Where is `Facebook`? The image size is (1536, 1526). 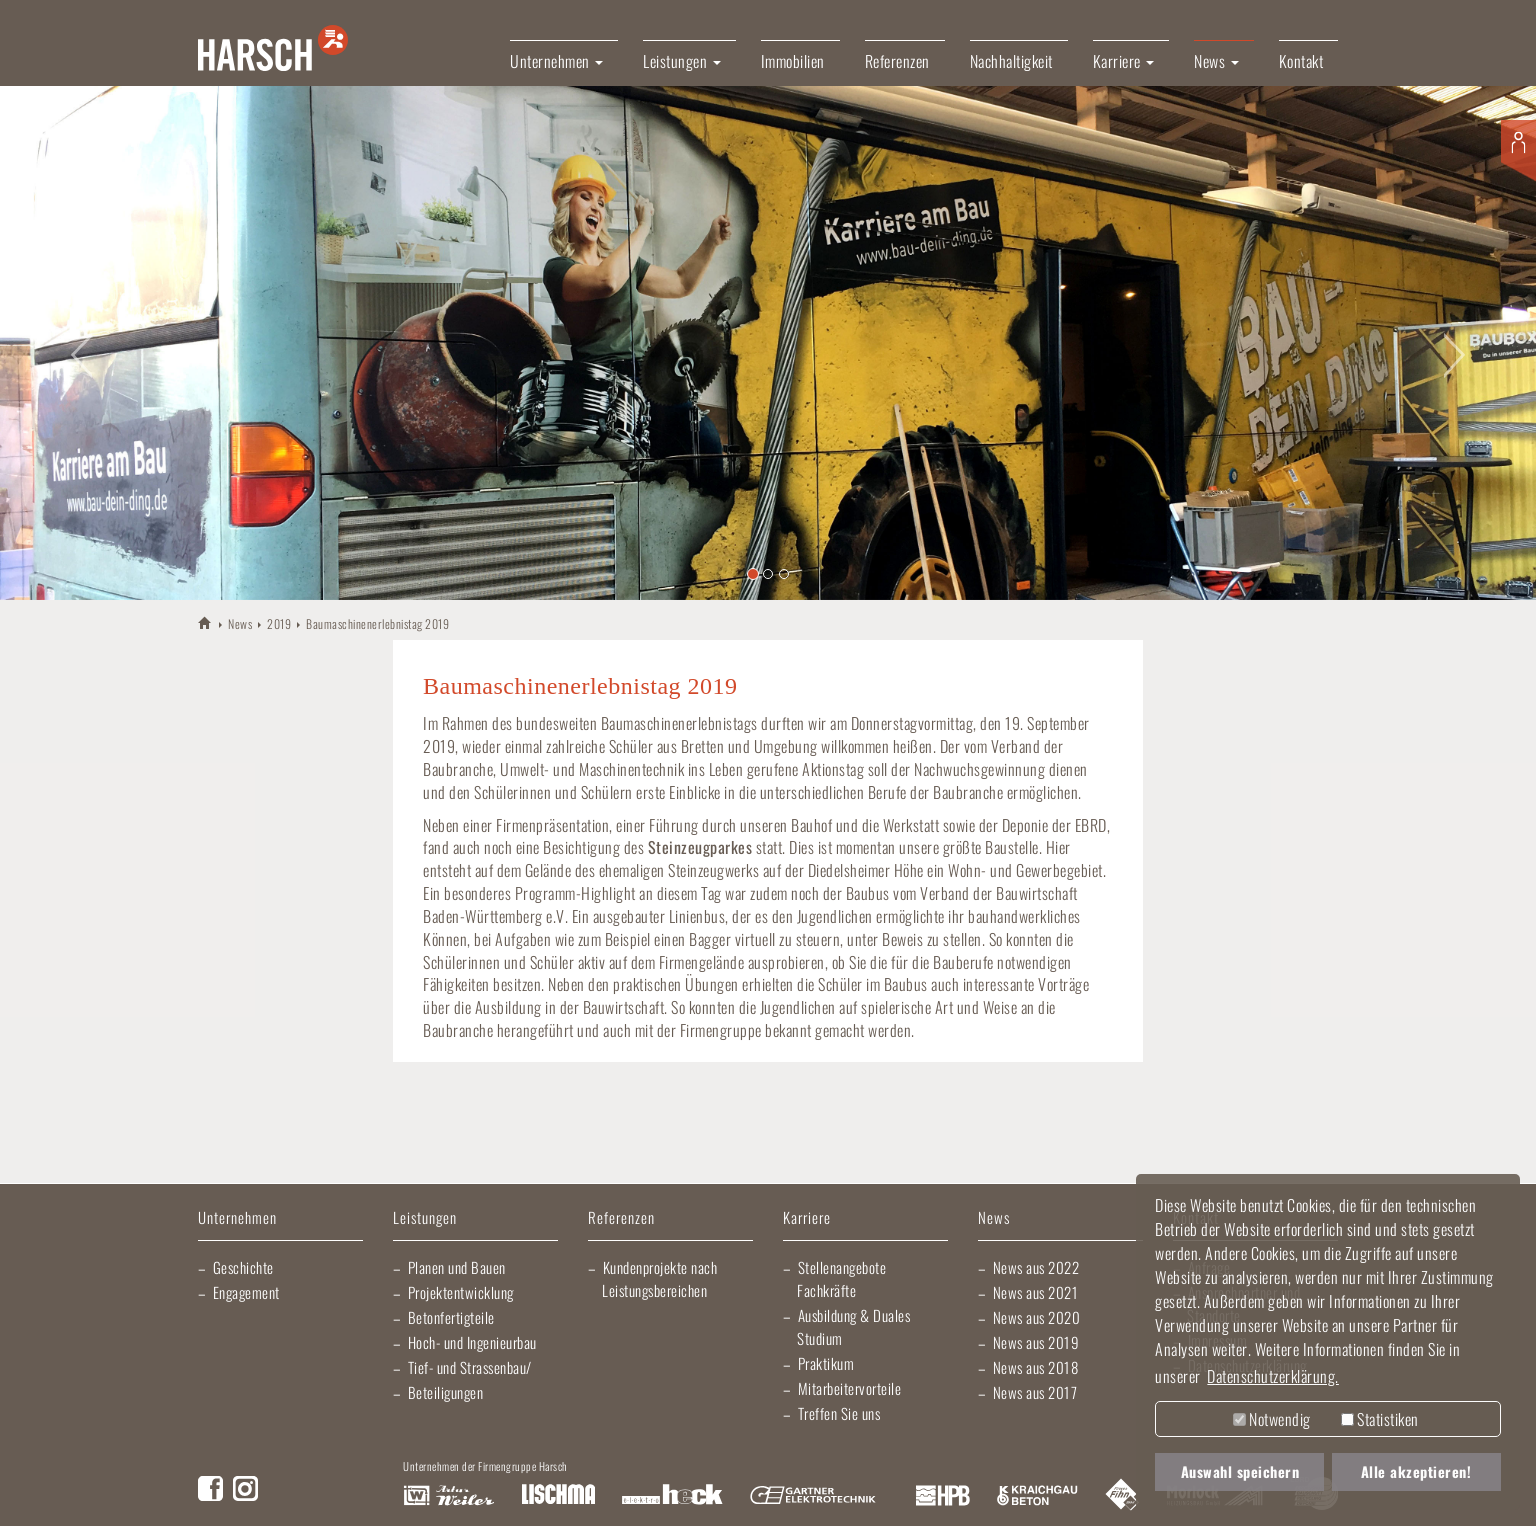
Facebook is located at coordinates (210, 1488).